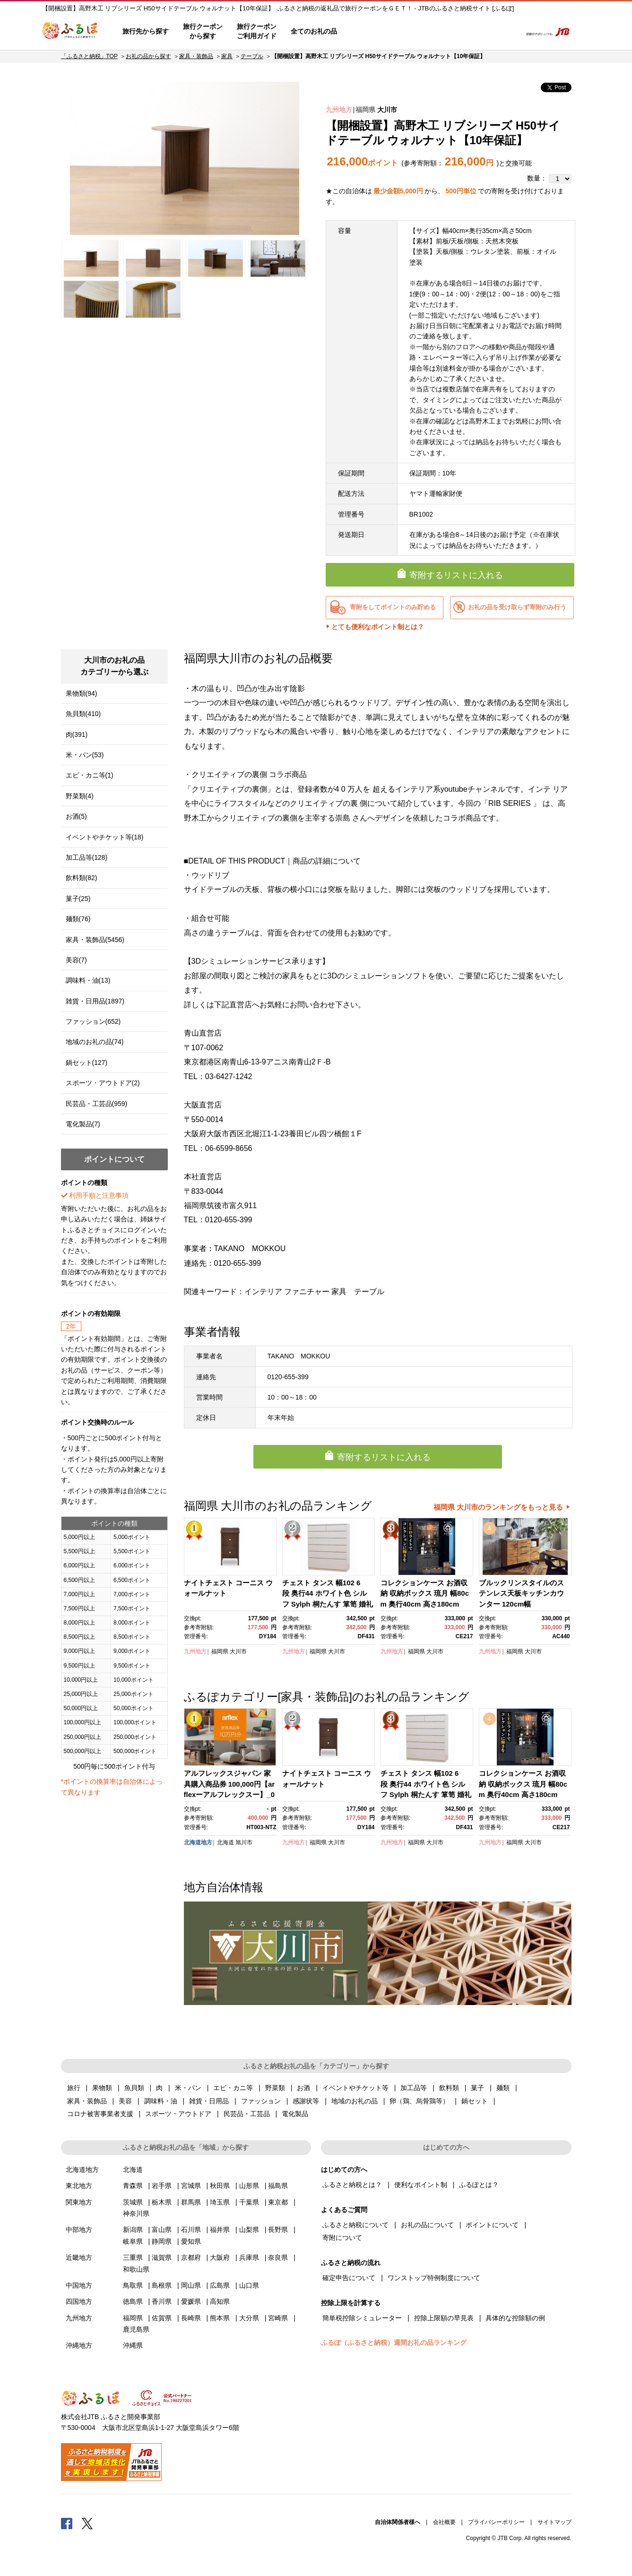  What do you see at coordinates (377, 627) in the screenshot?
I see `とても便利なポイント制とは？` at bounding box center [377, 627].